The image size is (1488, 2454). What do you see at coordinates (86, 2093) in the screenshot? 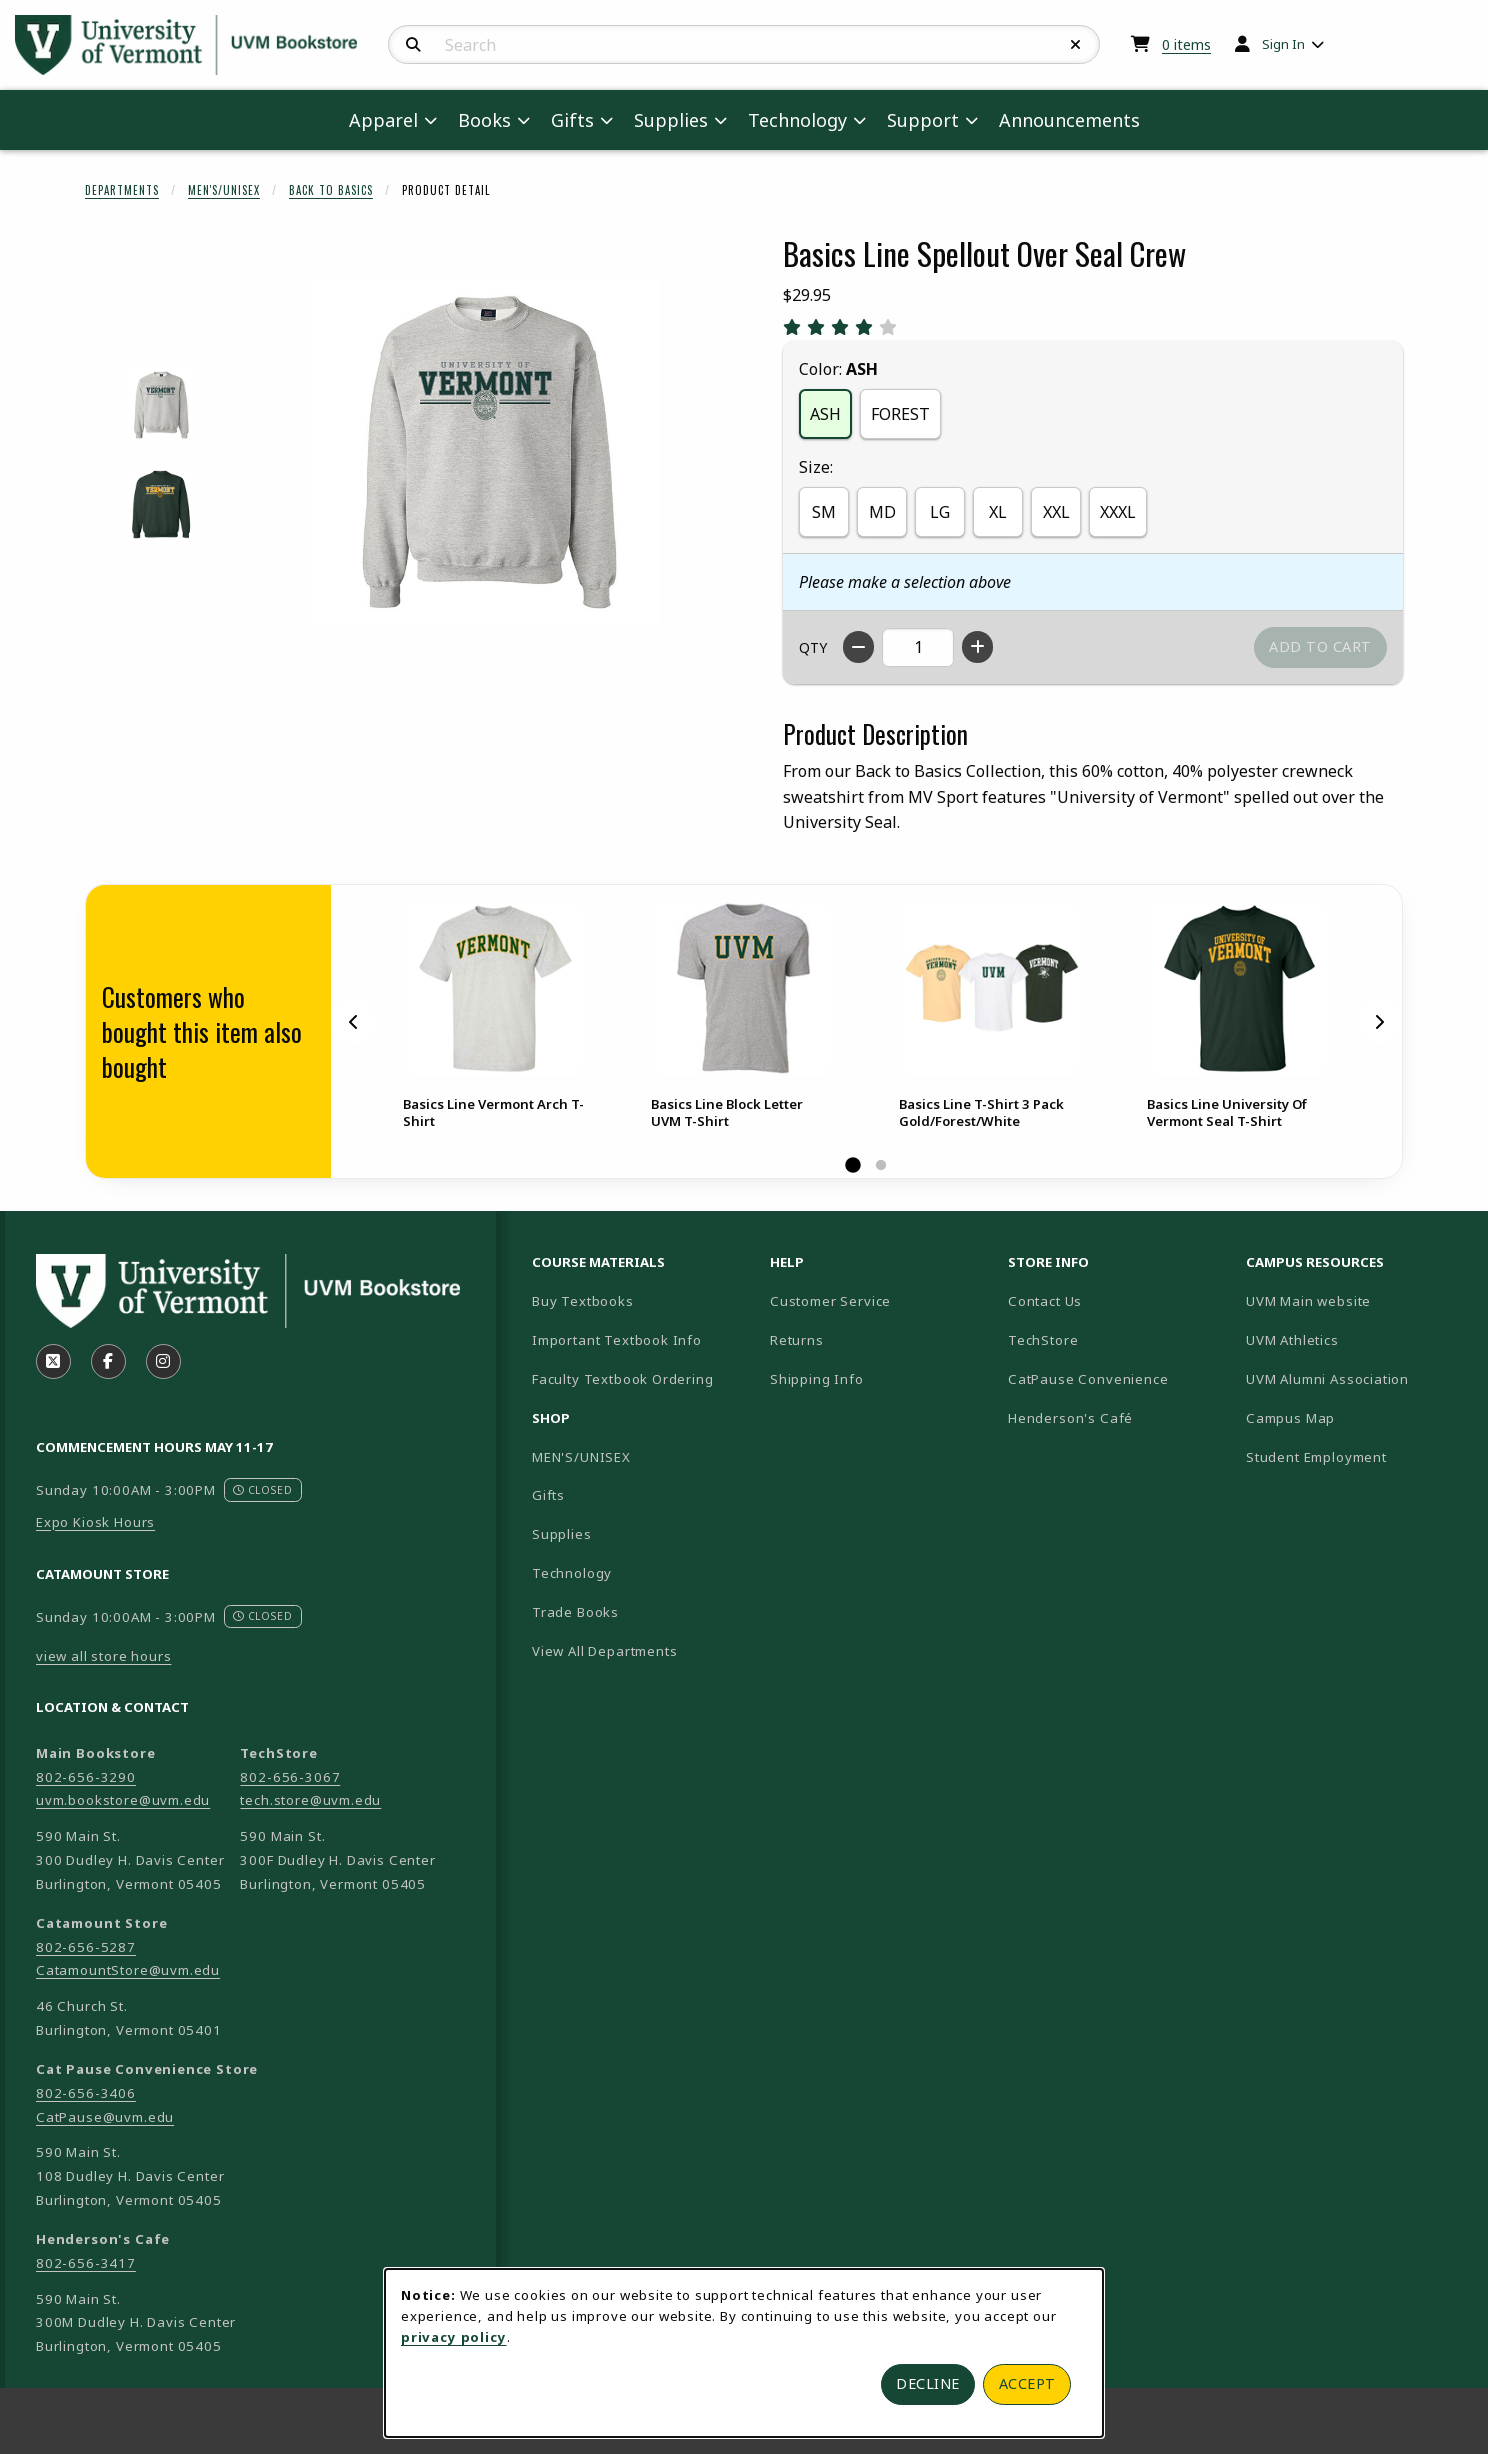
I see `802-656-3406` at bounding box center [86, 2093].